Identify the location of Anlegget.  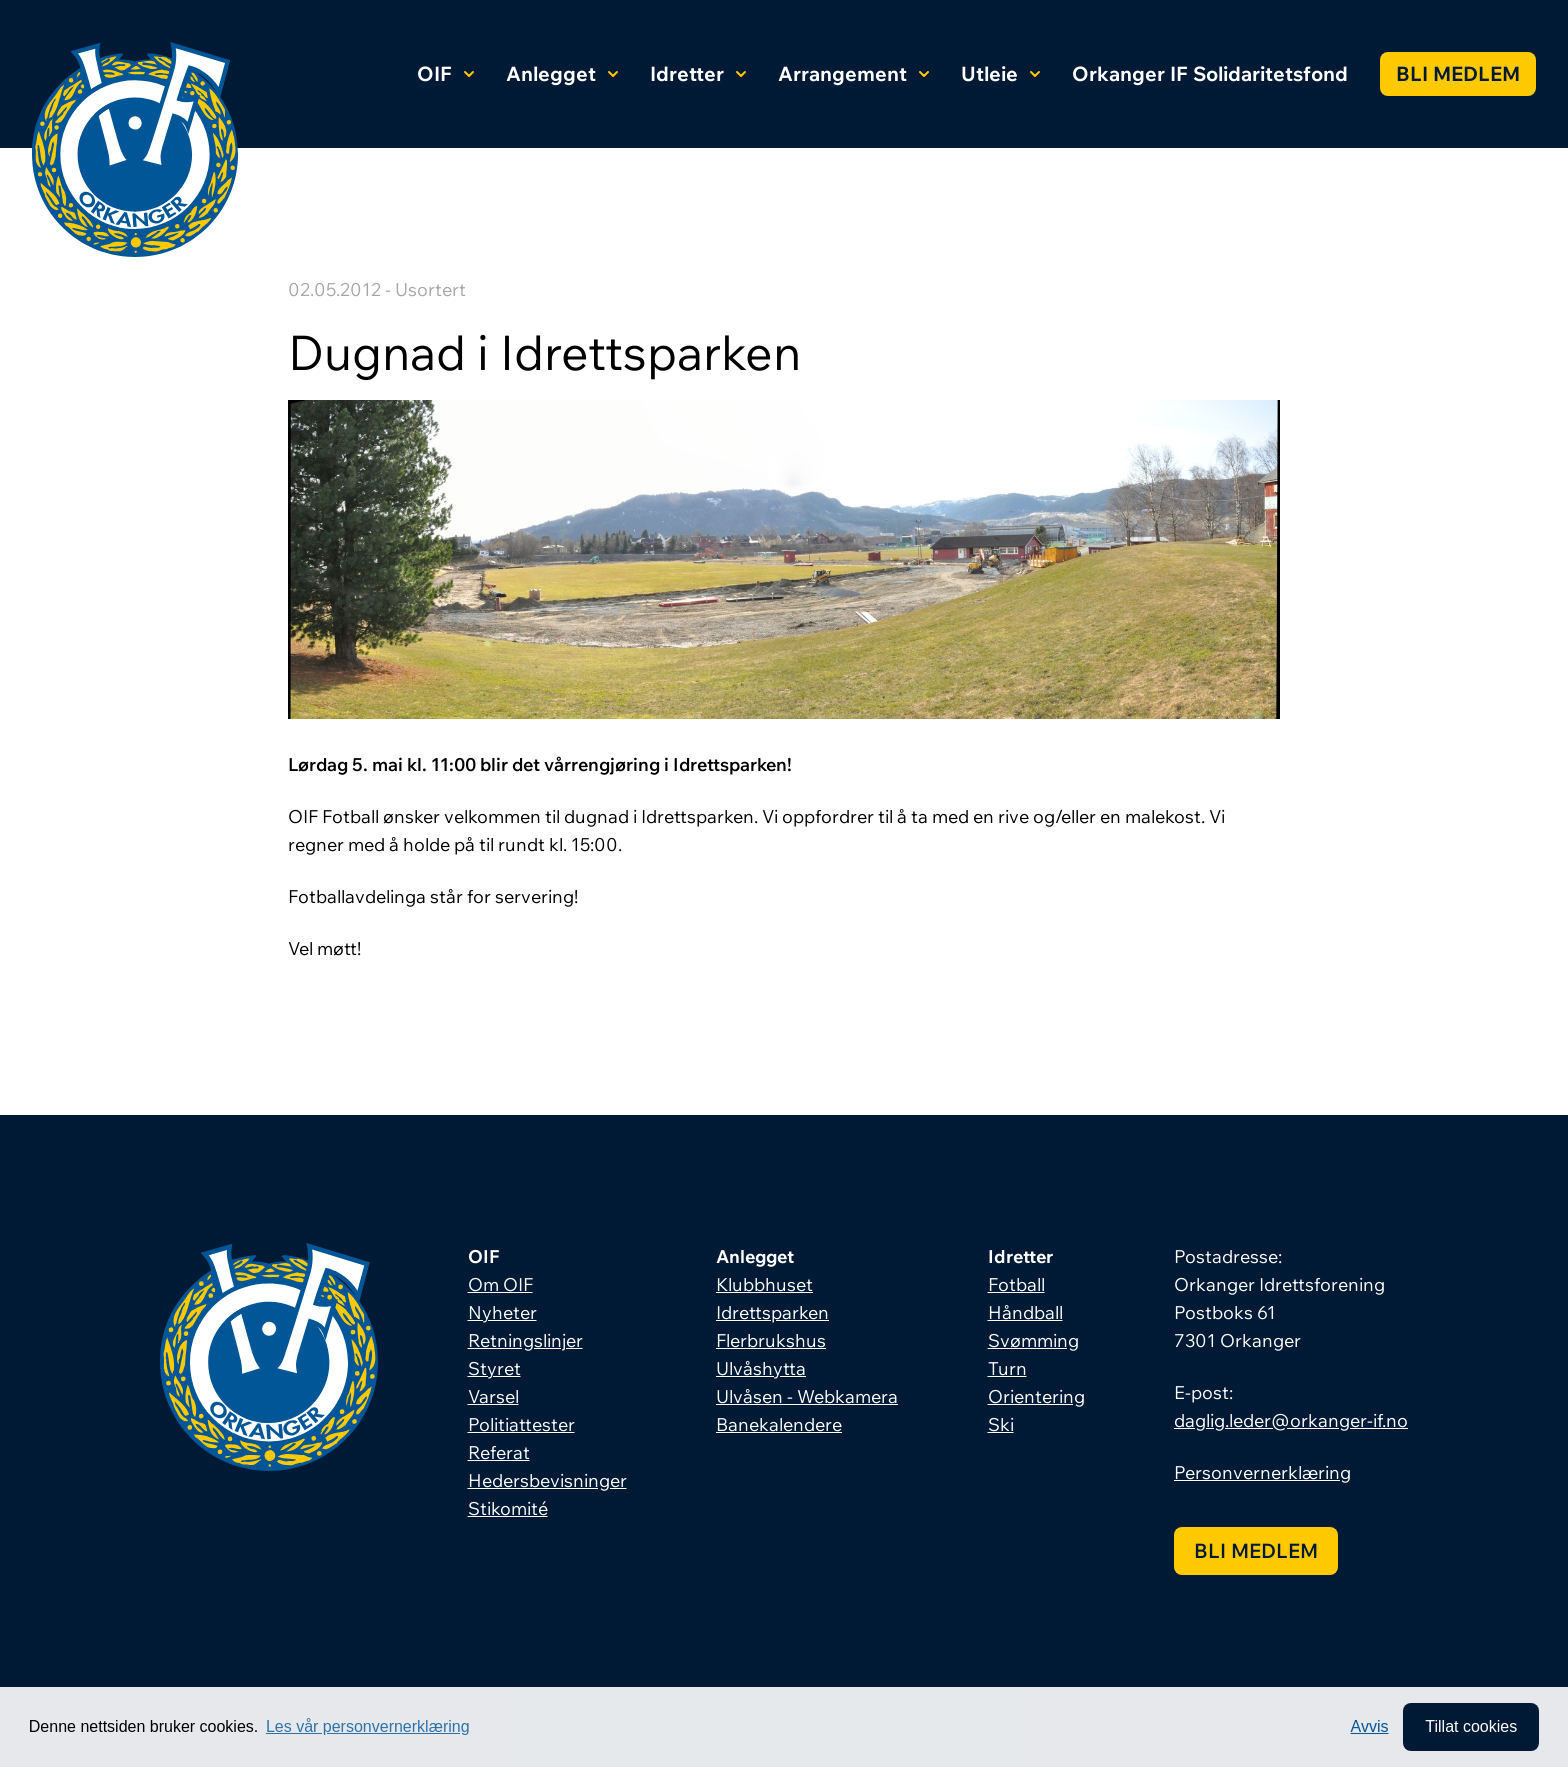
(562, 73).